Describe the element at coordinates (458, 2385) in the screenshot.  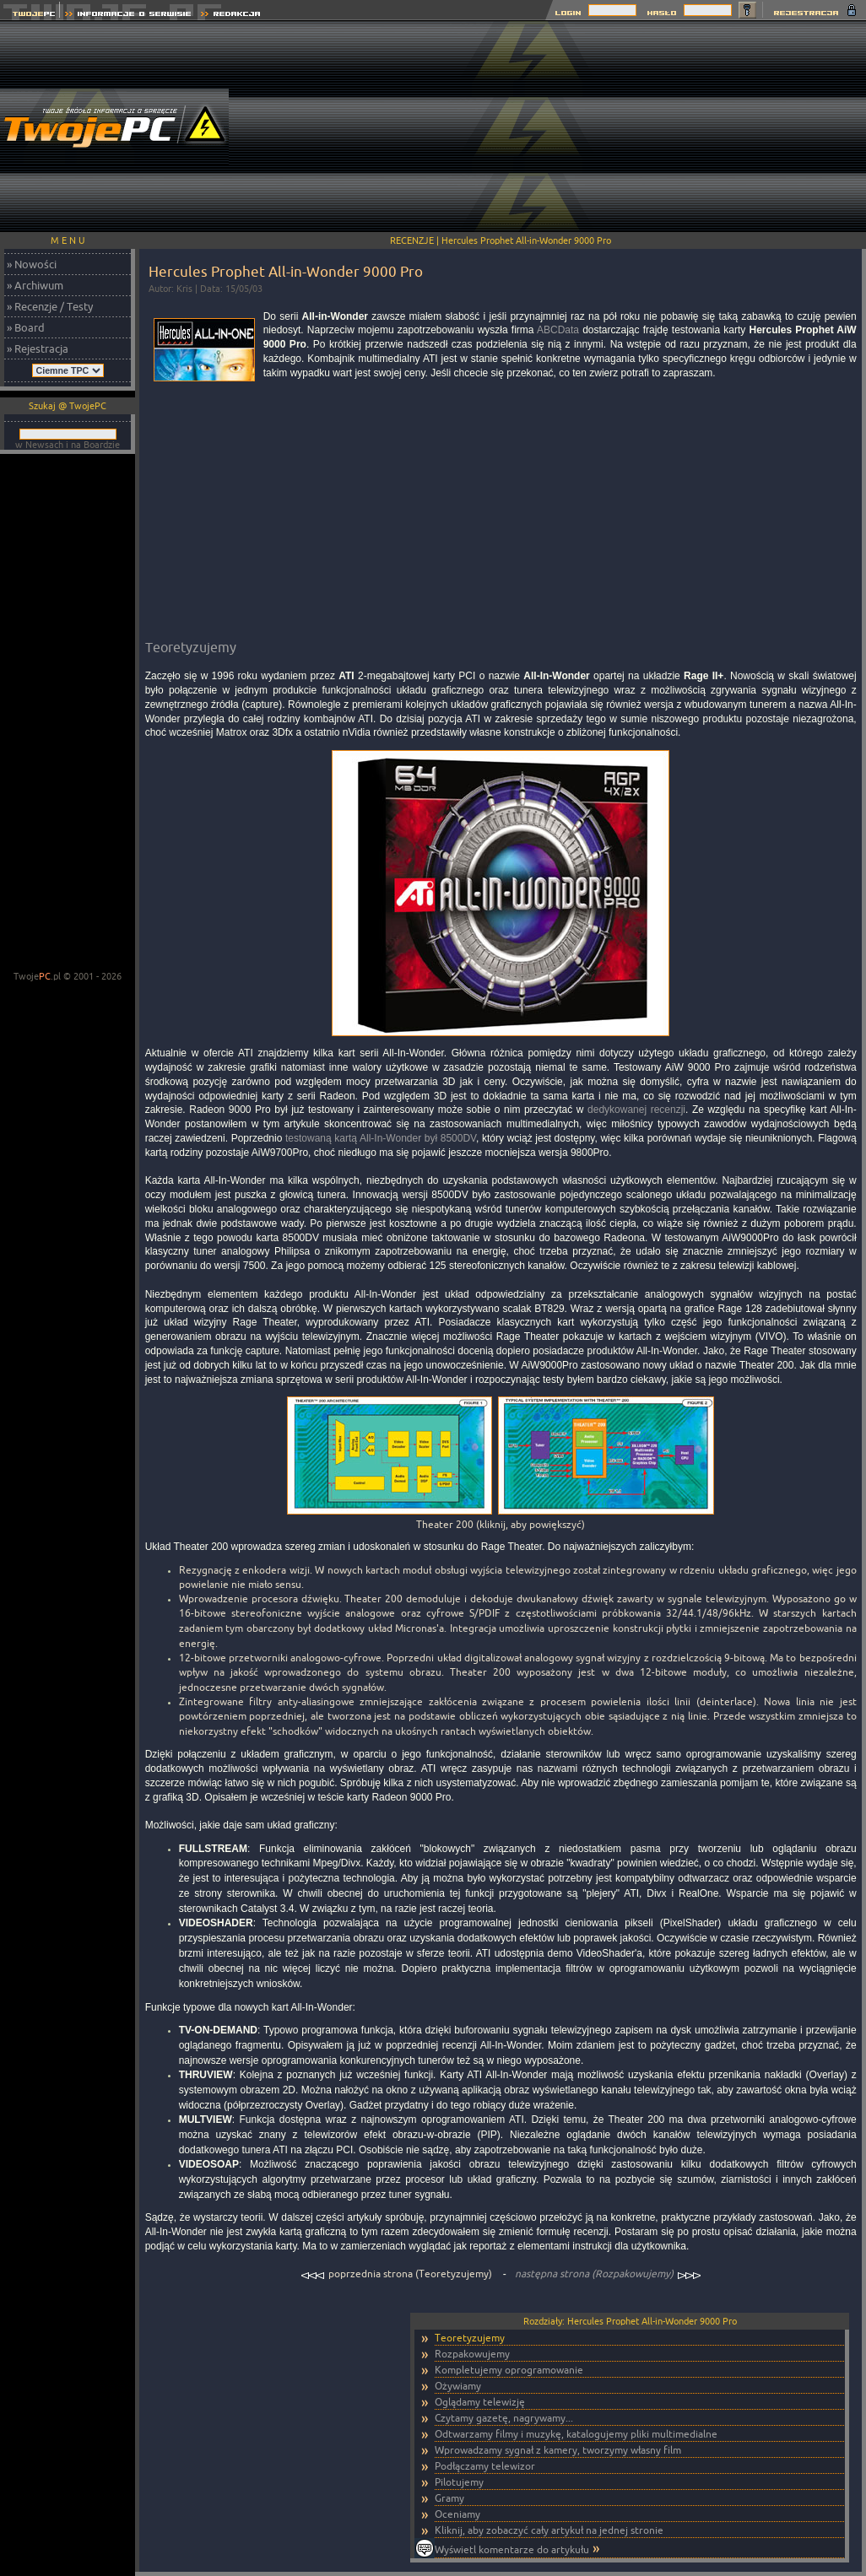
I see `Ożywiamy` at that location.